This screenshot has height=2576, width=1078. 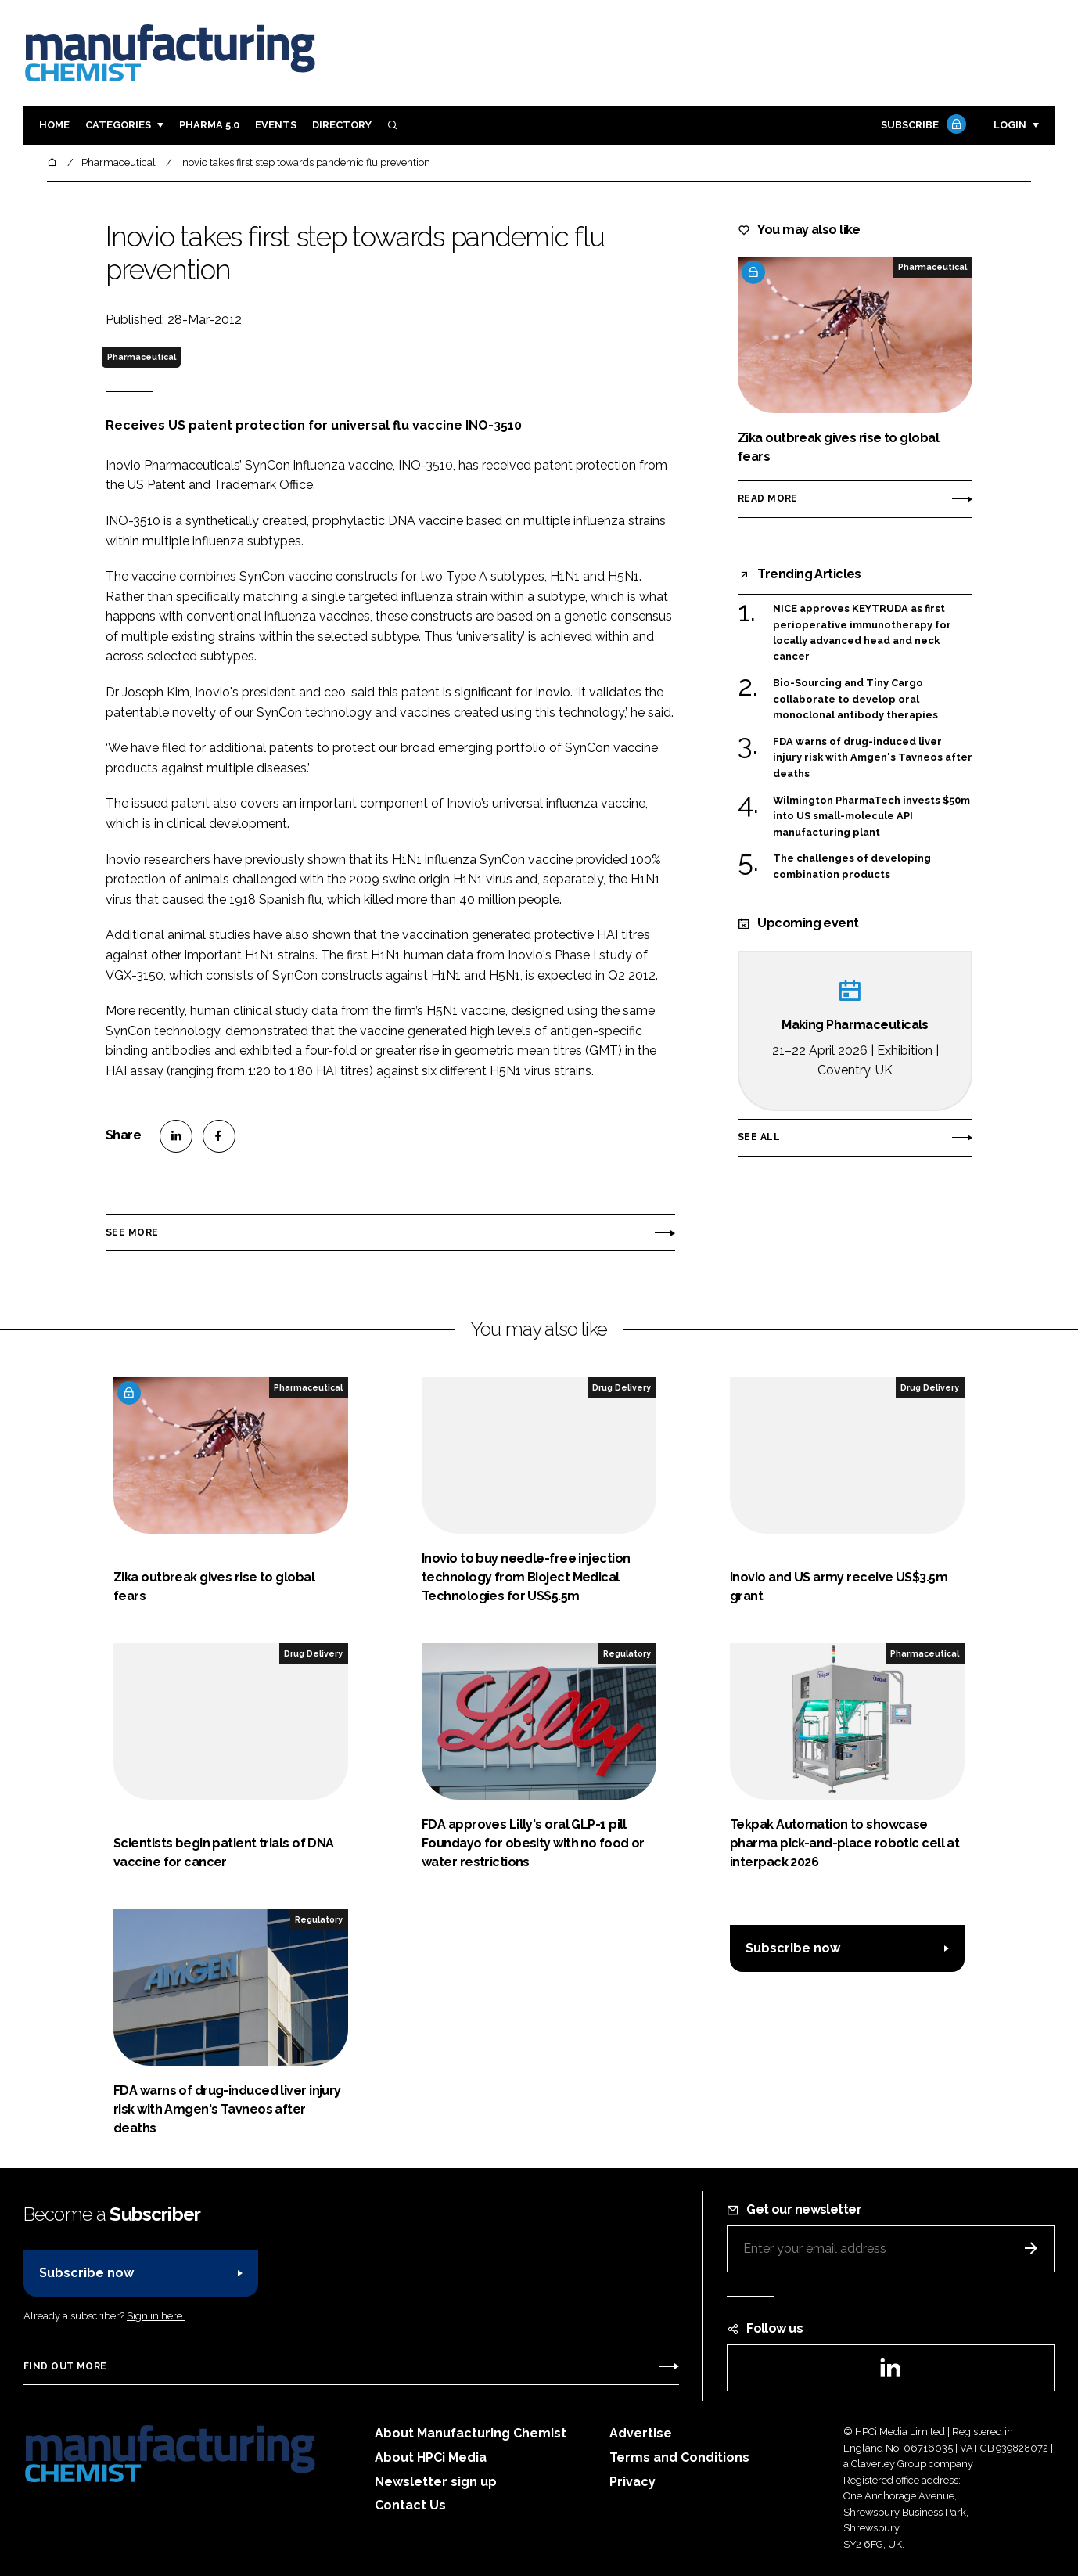 What do you see at coordinates (862, 633) in the screenshot?
I see `NICE approves KEYTRUDA as first perioperative immunotherapy for locally advanced head and neck cancer` at bounding box center [862, 633].